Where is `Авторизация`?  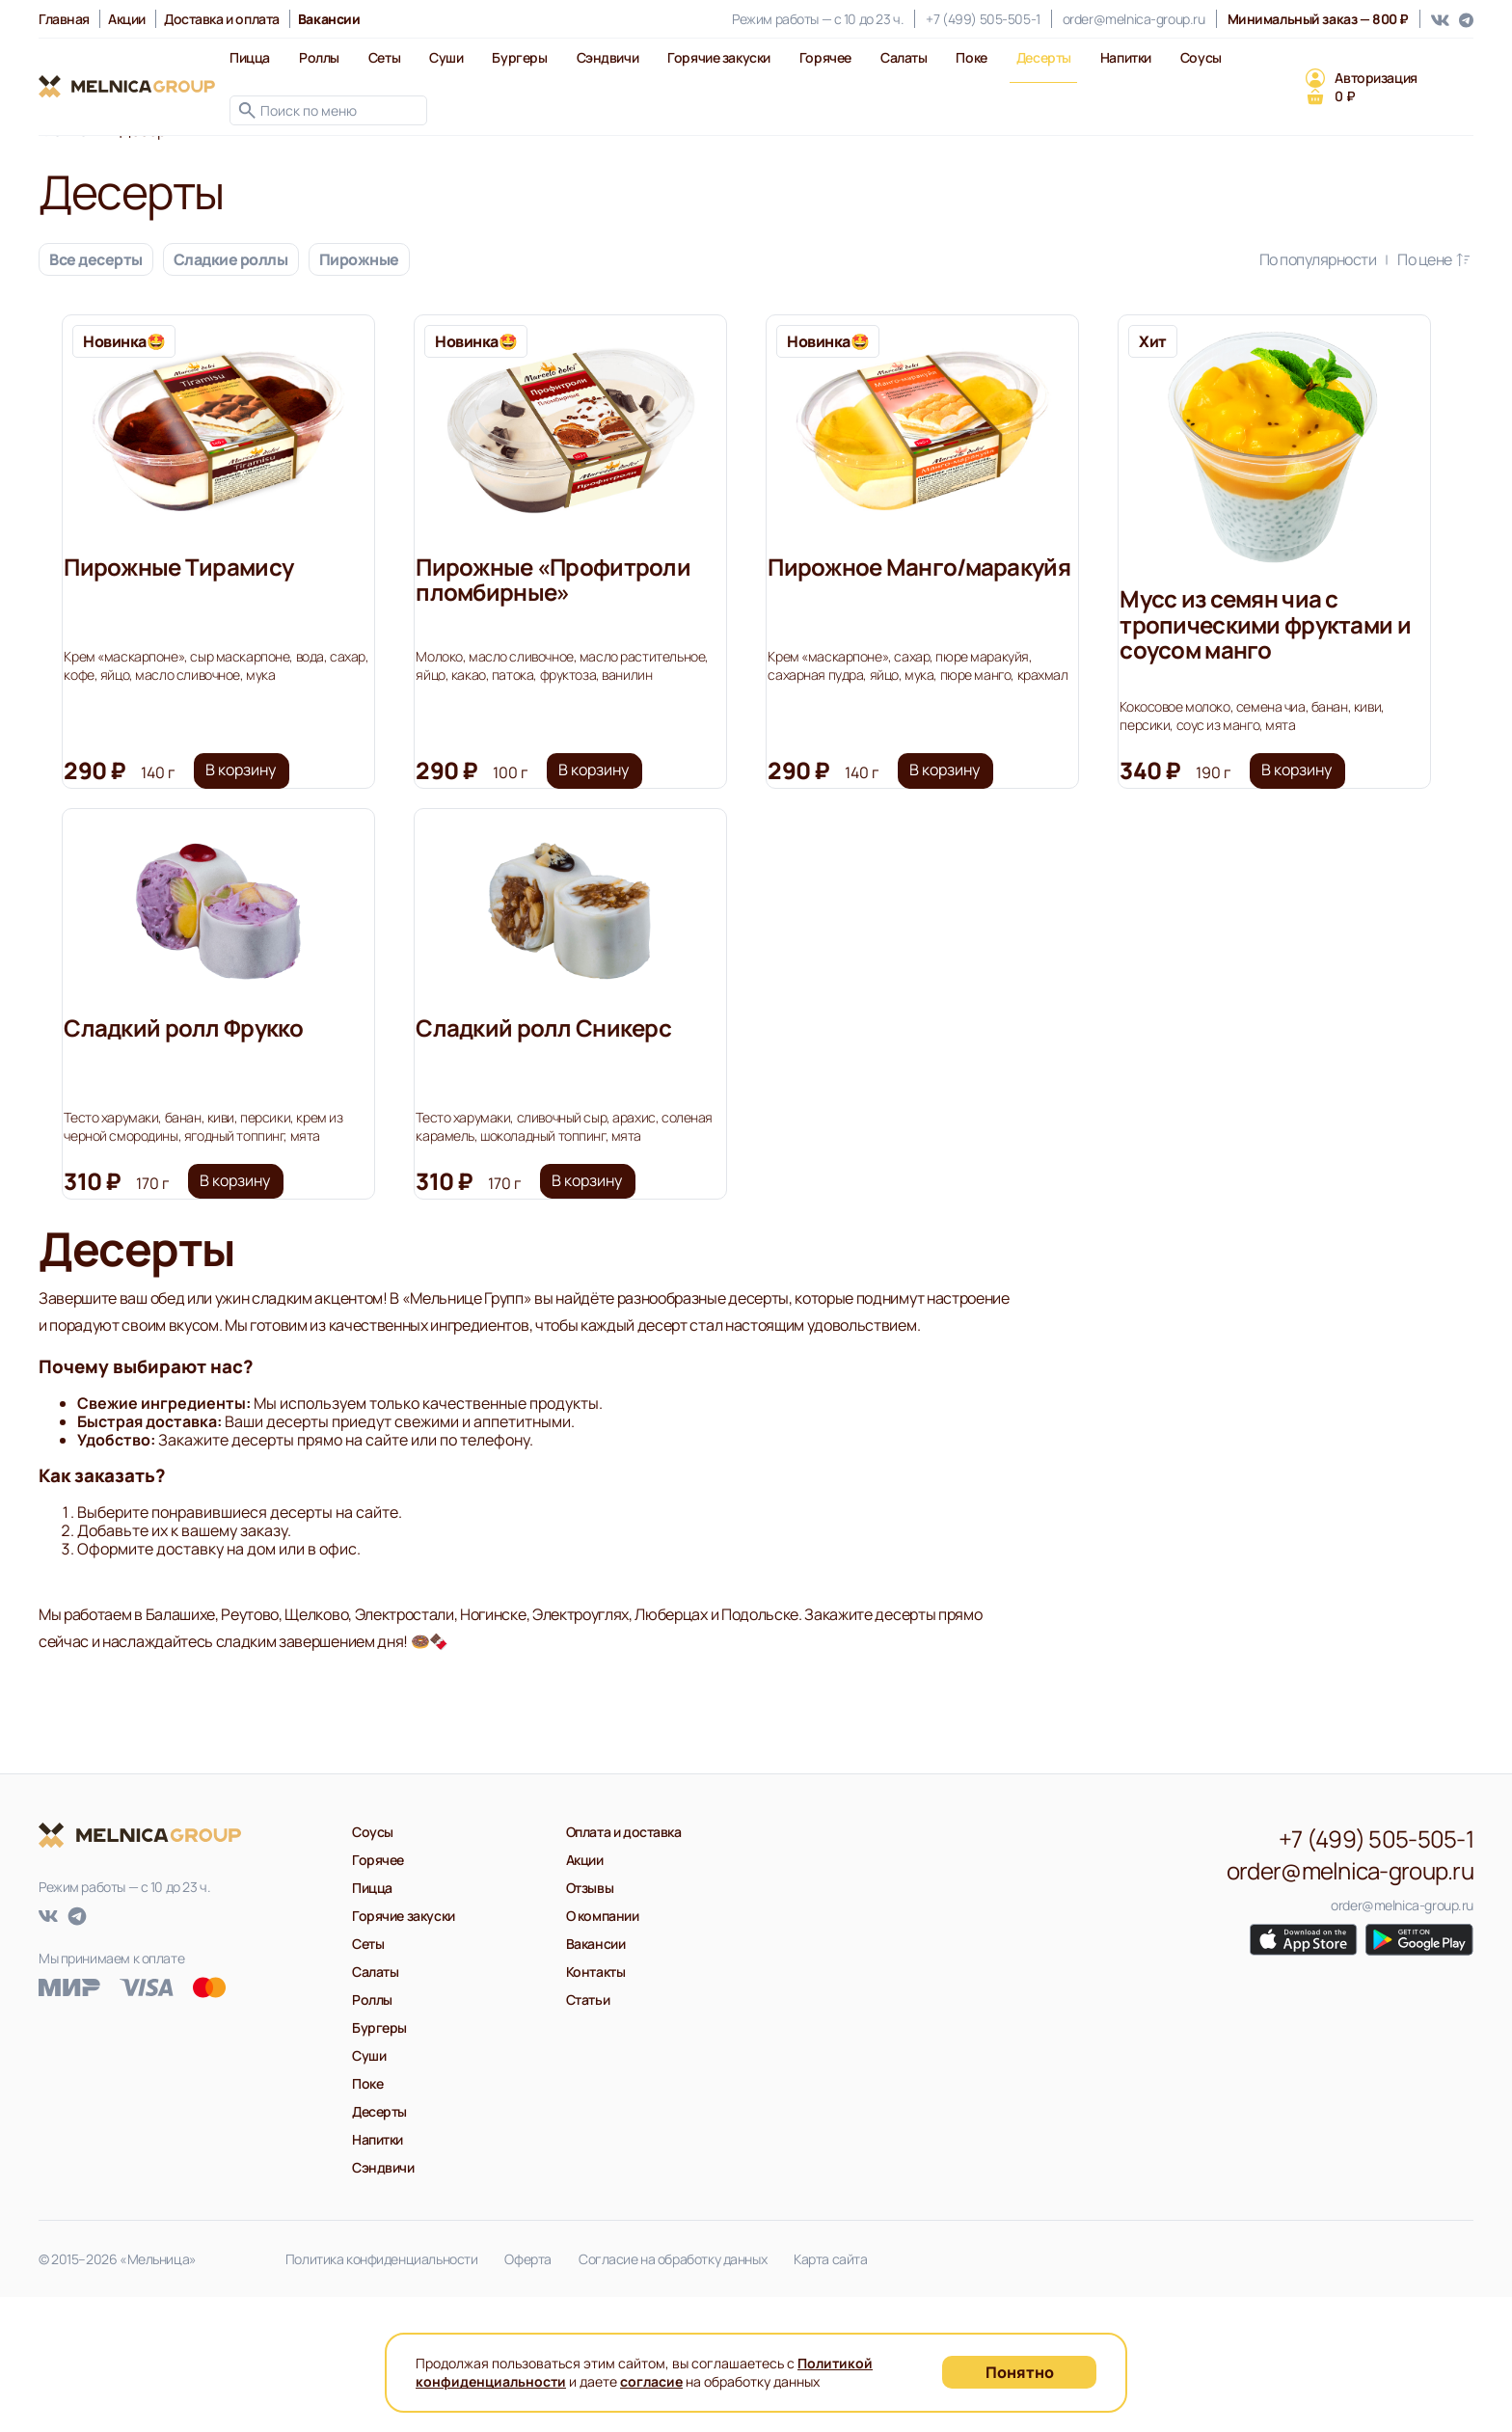 Авторизация is located at coordinates (1376, 77).